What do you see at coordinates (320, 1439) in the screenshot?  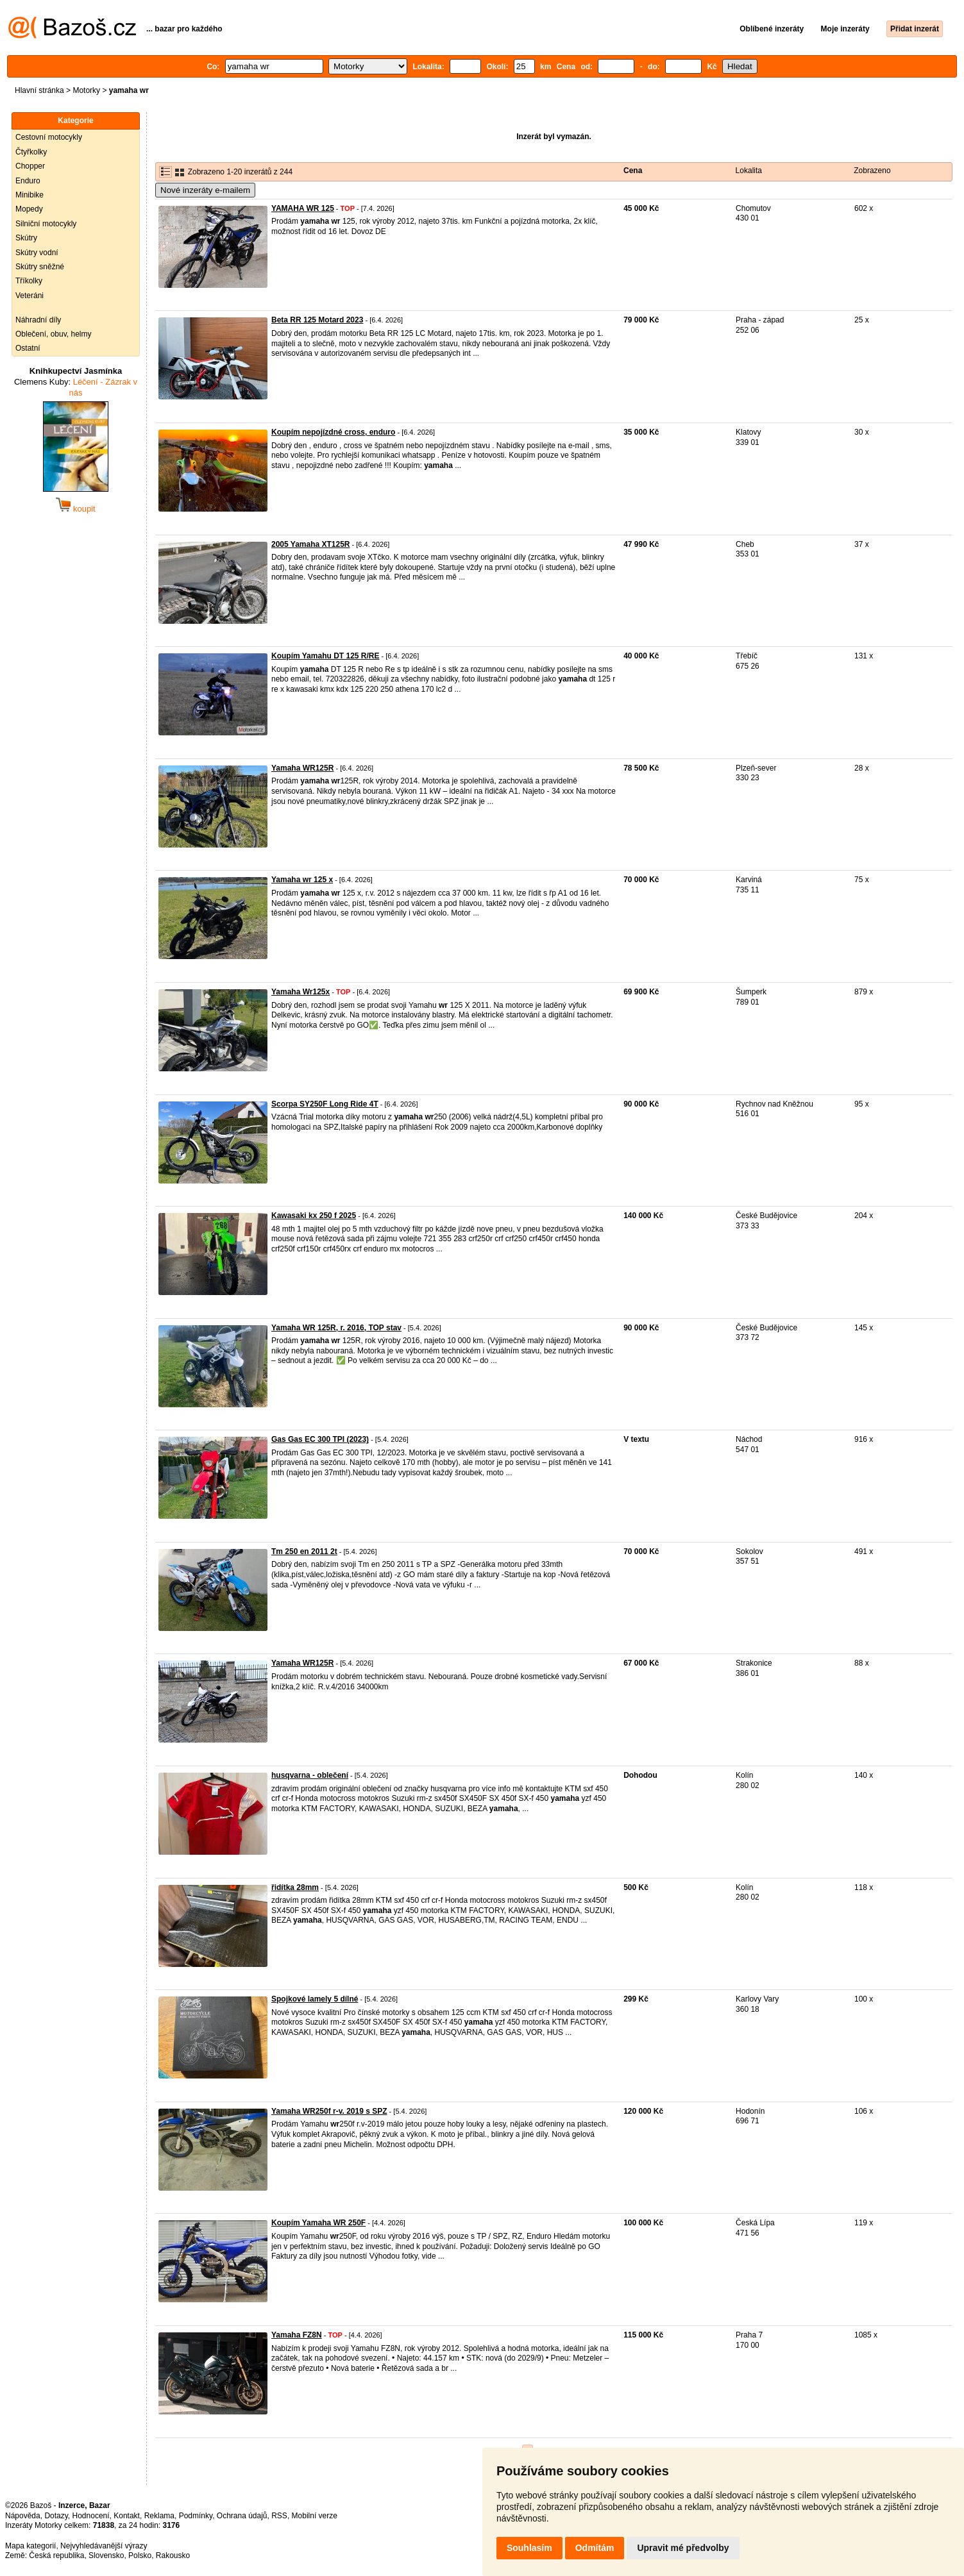 I see `Gas Gas EC 300 TPI (2023)` at bounding box center [320, 1439].